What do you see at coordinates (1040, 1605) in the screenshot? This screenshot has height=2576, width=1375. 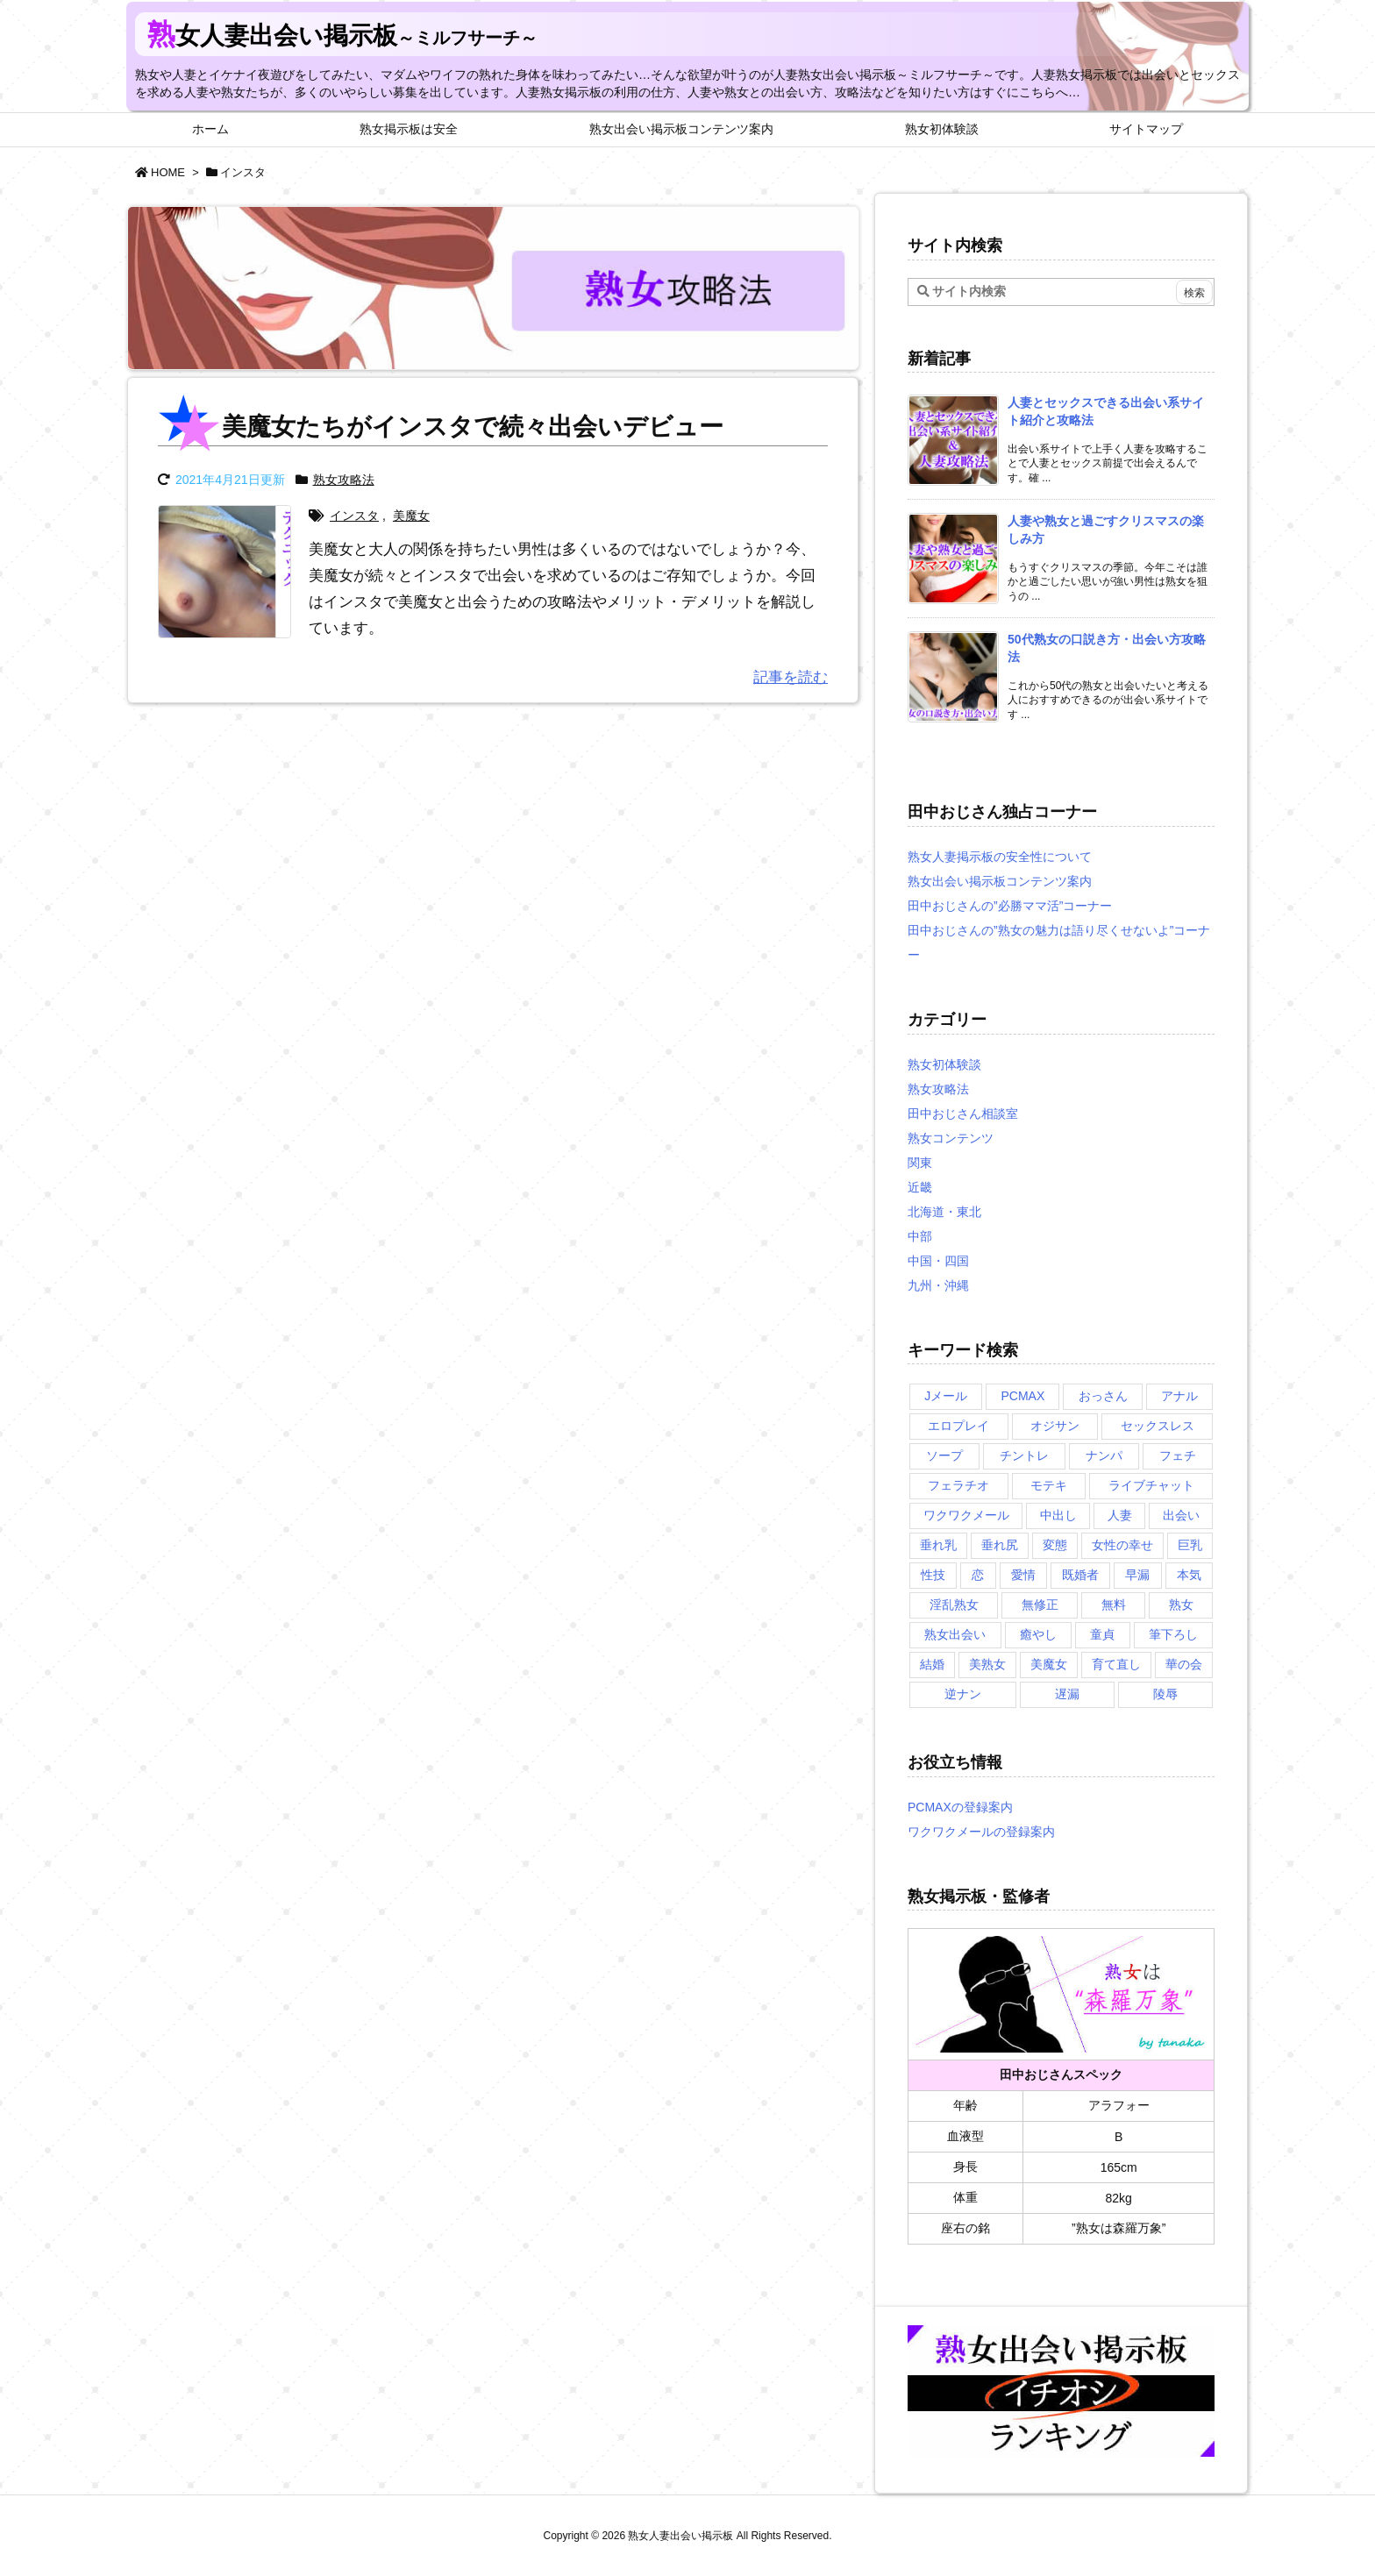 I see `無修正 [無修正 (1個の項目)]` at bounding box center [1040, 1605].